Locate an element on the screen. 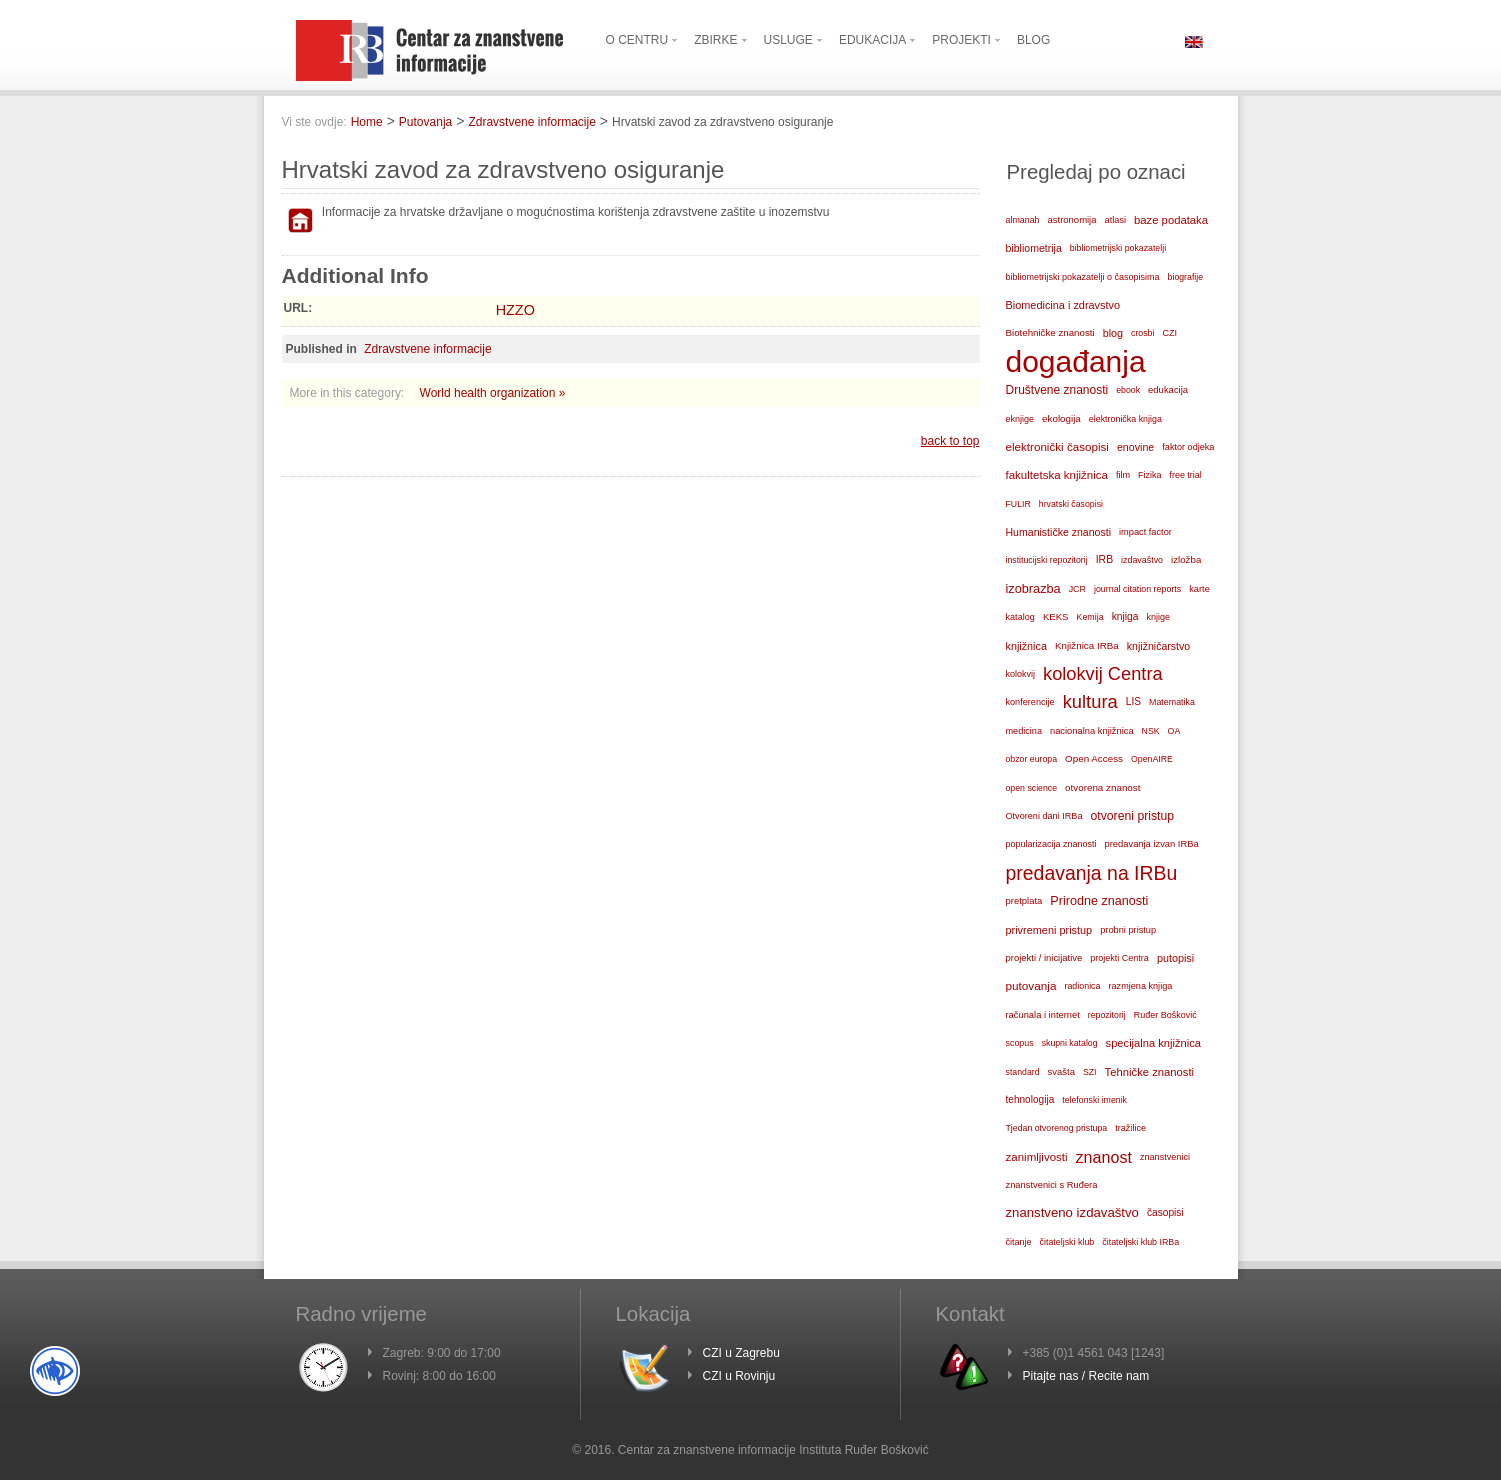 This screenshot has height=1480, width=1501. film is located at coordinates (1123, 475).